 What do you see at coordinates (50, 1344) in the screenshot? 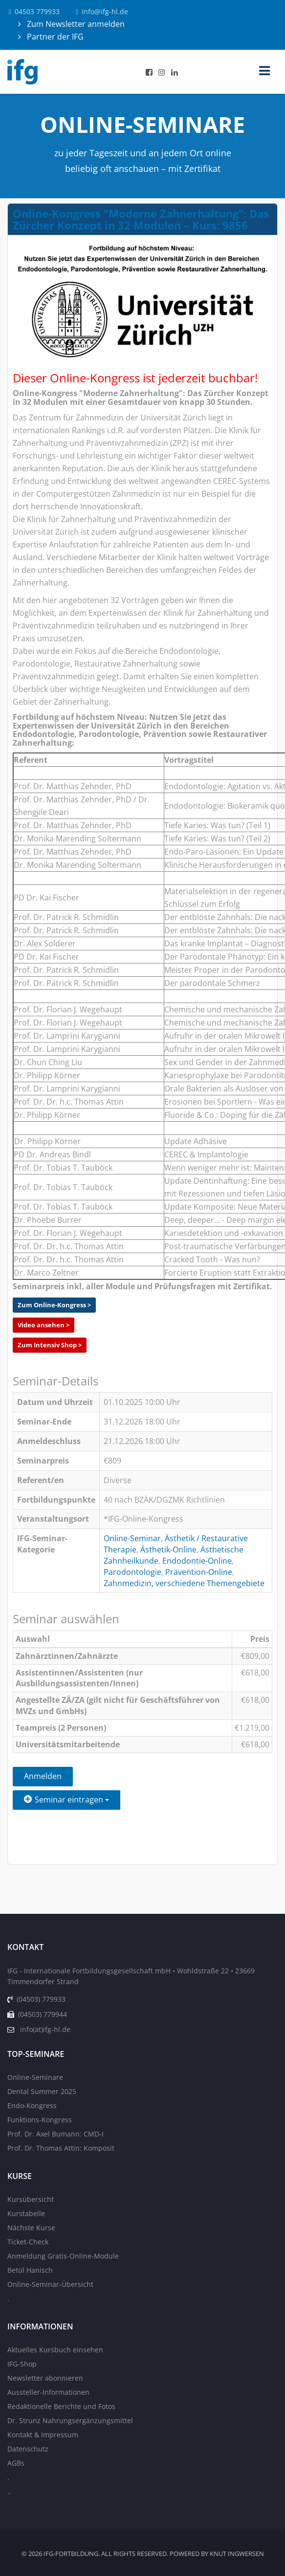
I see `Zum Intensiv Shop >` at bounding box center [50, 1344].